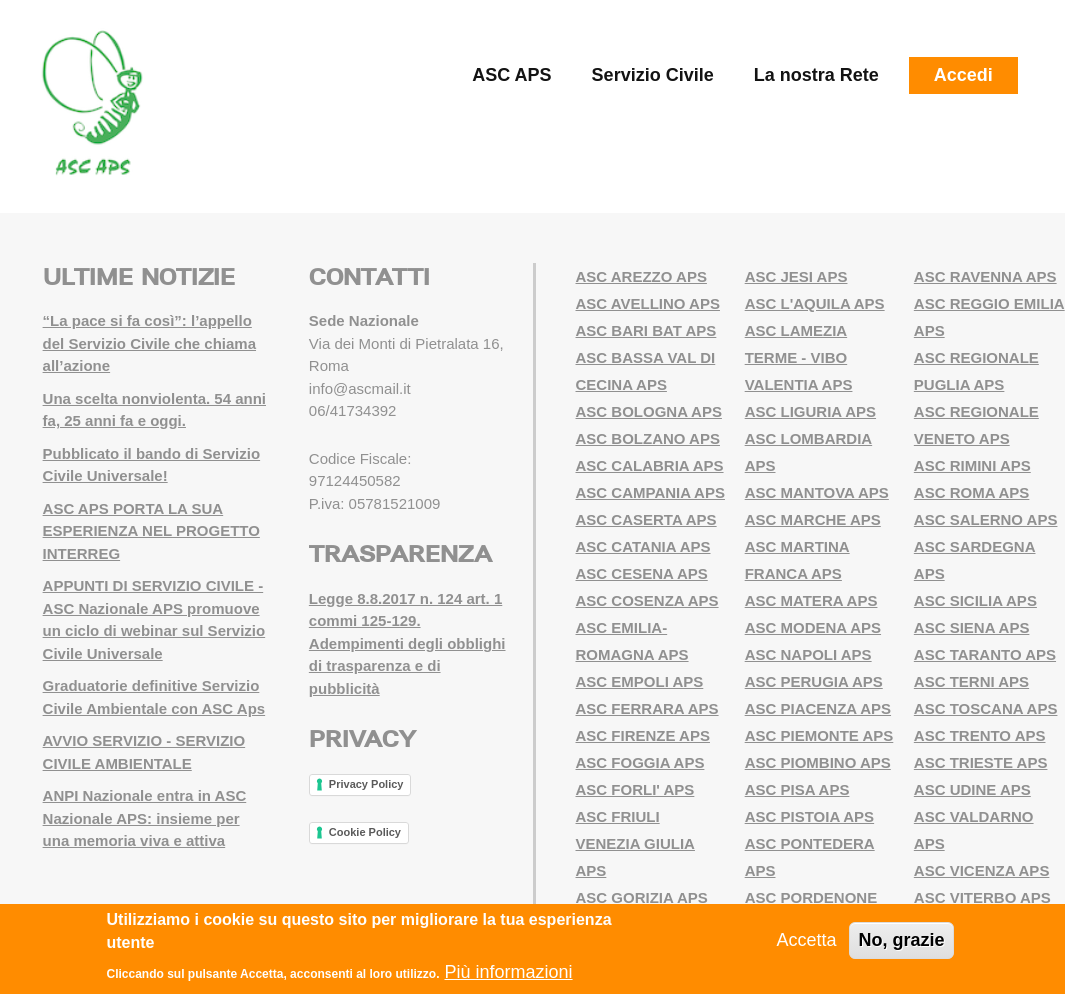  What do you see at coordinates (986, 519) in the screenshot?
I see `ASC SALERNO APS` at bounding box center [986, 519].